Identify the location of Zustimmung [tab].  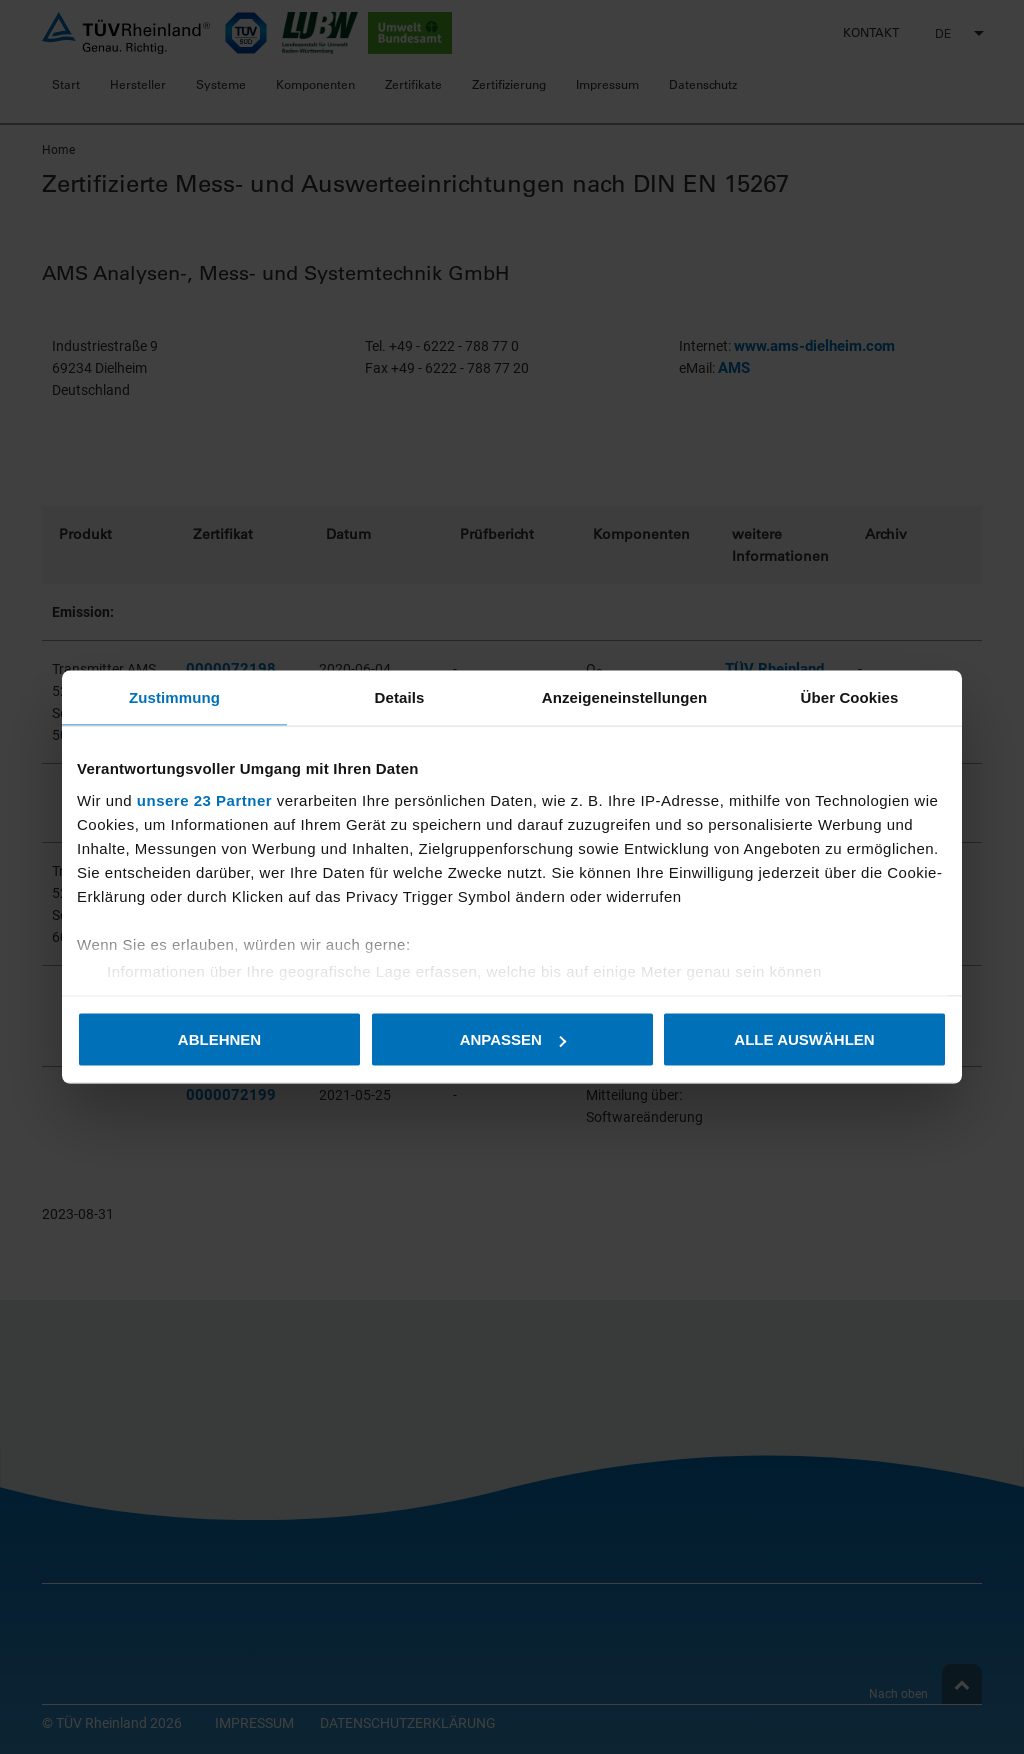
(174, 697).